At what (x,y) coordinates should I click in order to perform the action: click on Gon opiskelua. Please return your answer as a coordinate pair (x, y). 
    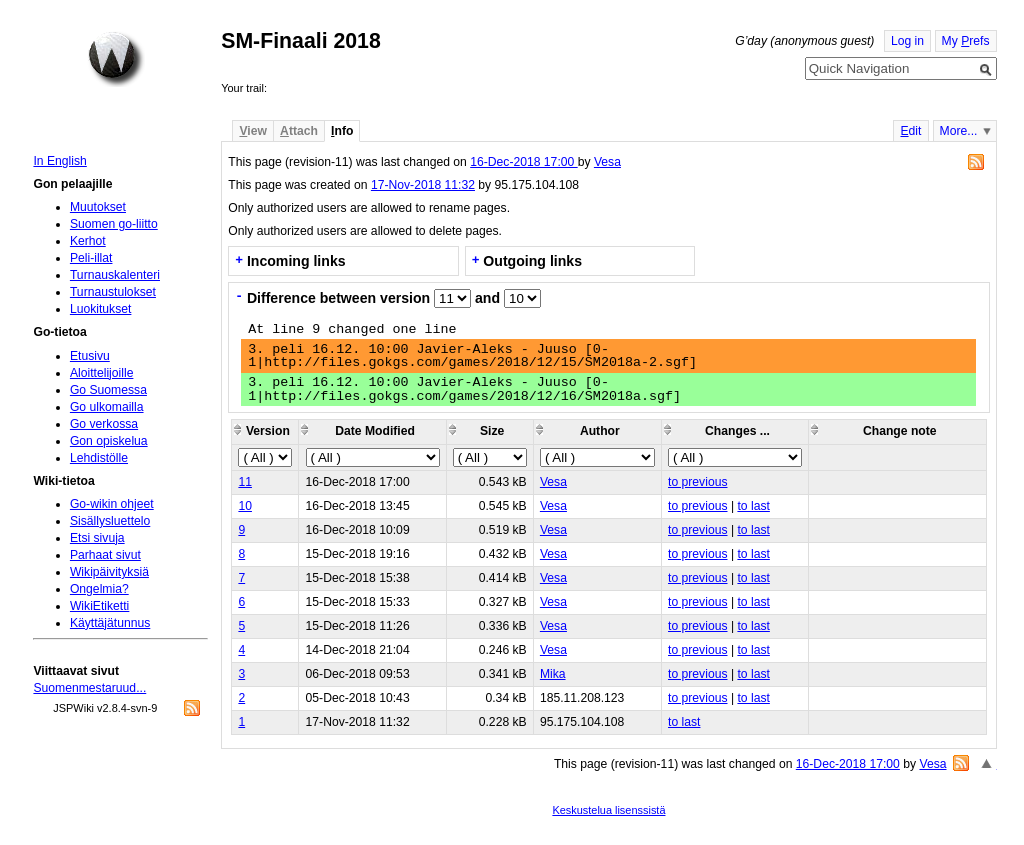
    Looking at the image, I should click on (109, 441).